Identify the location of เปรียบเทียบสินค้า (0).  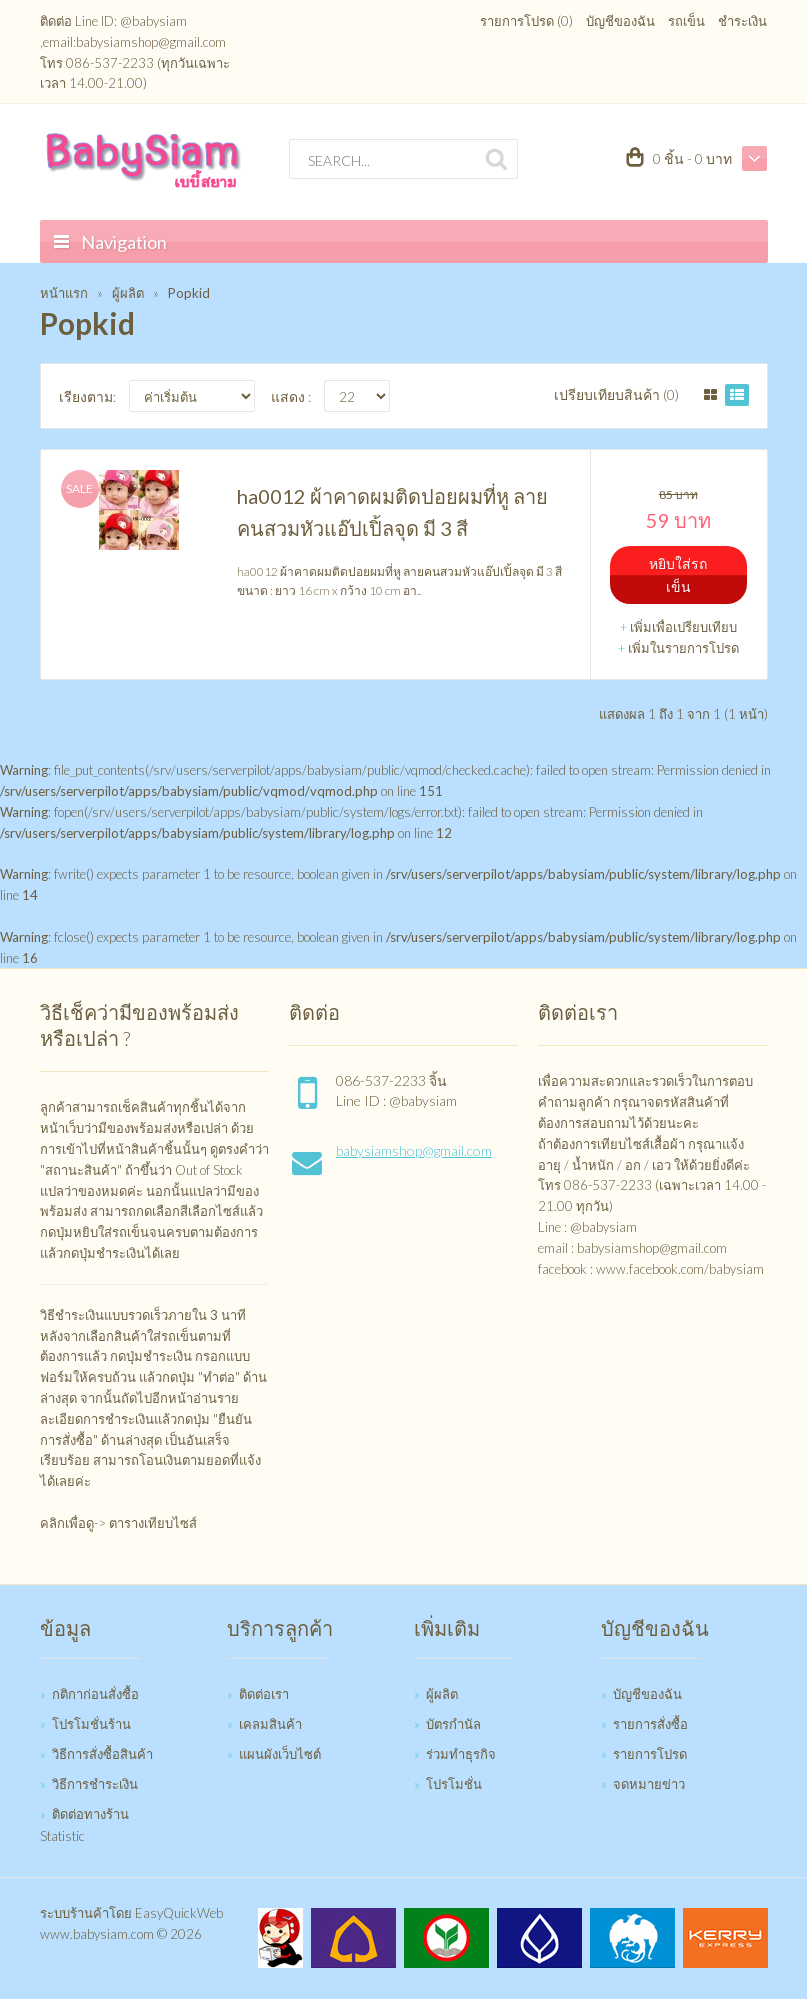
(616, 394).